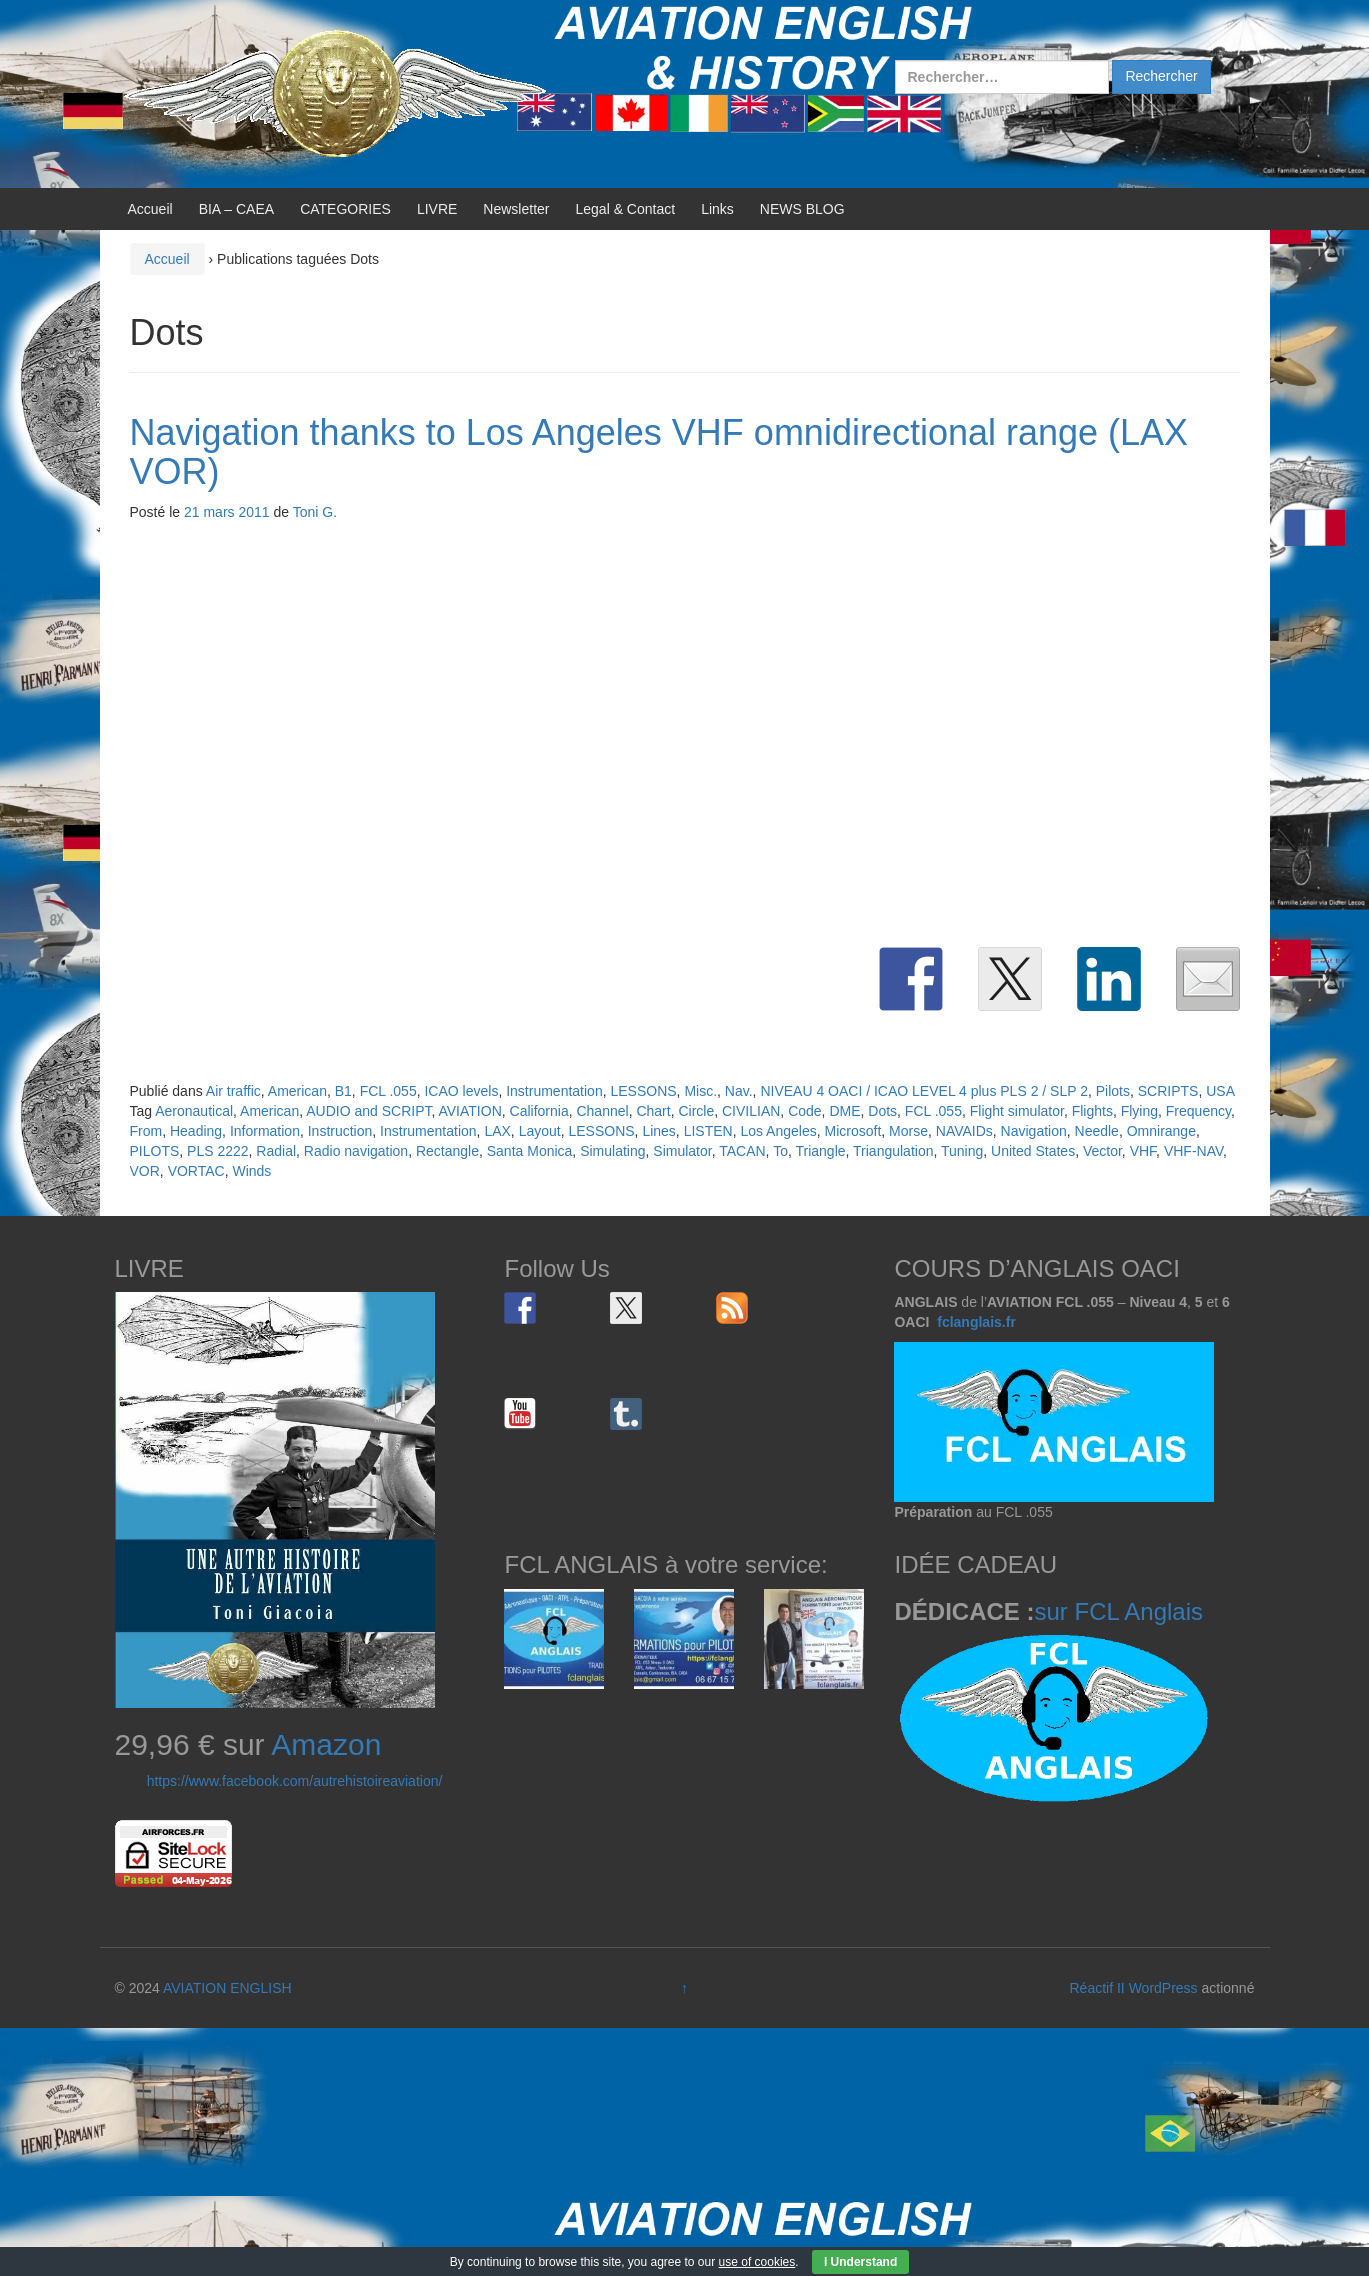  Describe the element at coordinates (1163, 1988) in the screenshot. I see `WordPress` at that location.